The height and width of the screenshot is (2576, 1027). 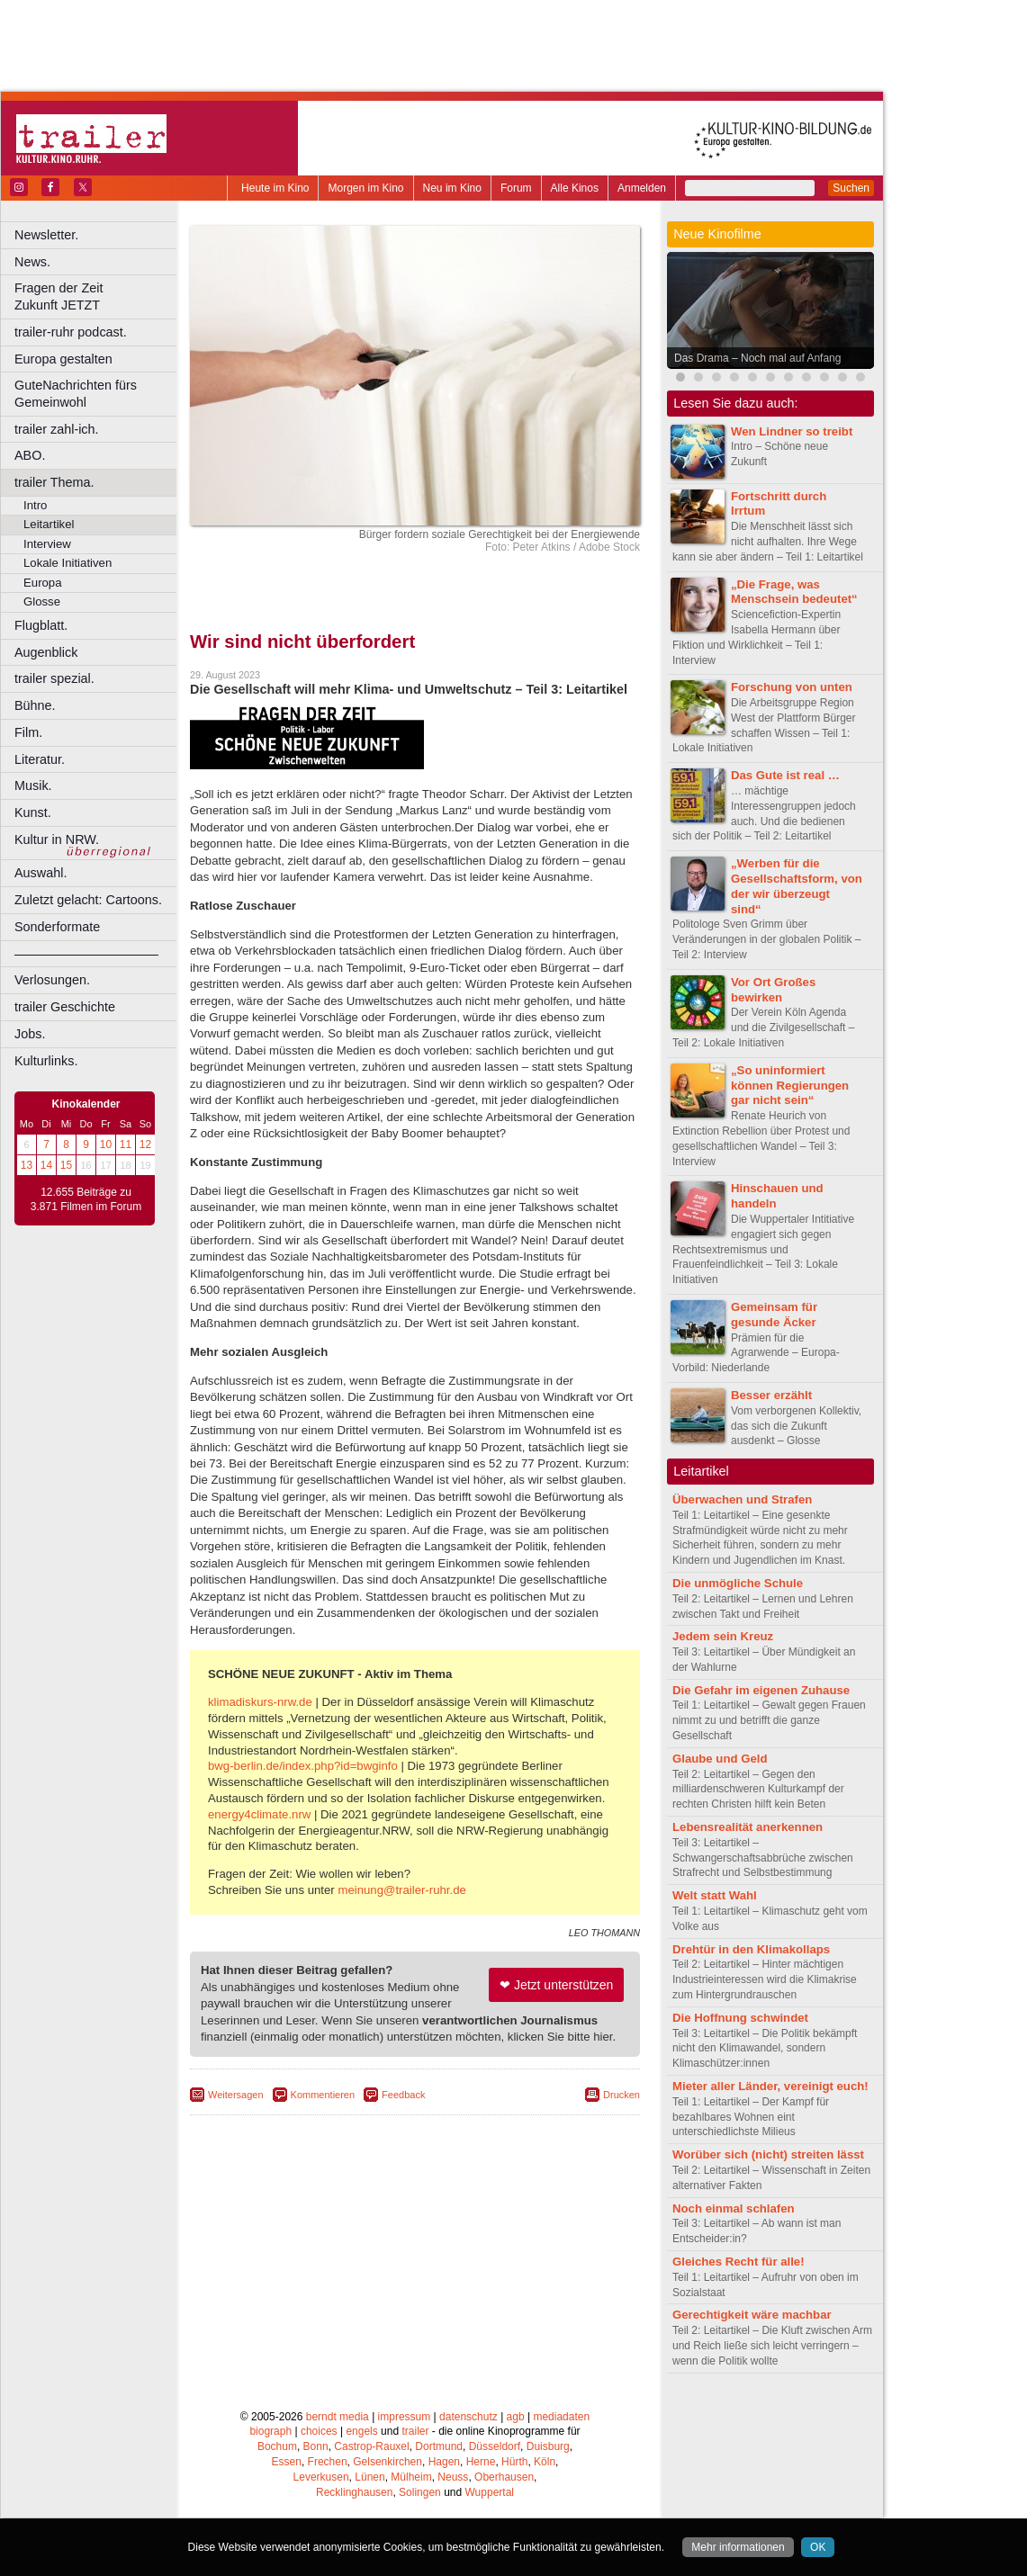 I want to click on GuteNachrichten fürs Gemeinwohl, so click(x=75, y=393).